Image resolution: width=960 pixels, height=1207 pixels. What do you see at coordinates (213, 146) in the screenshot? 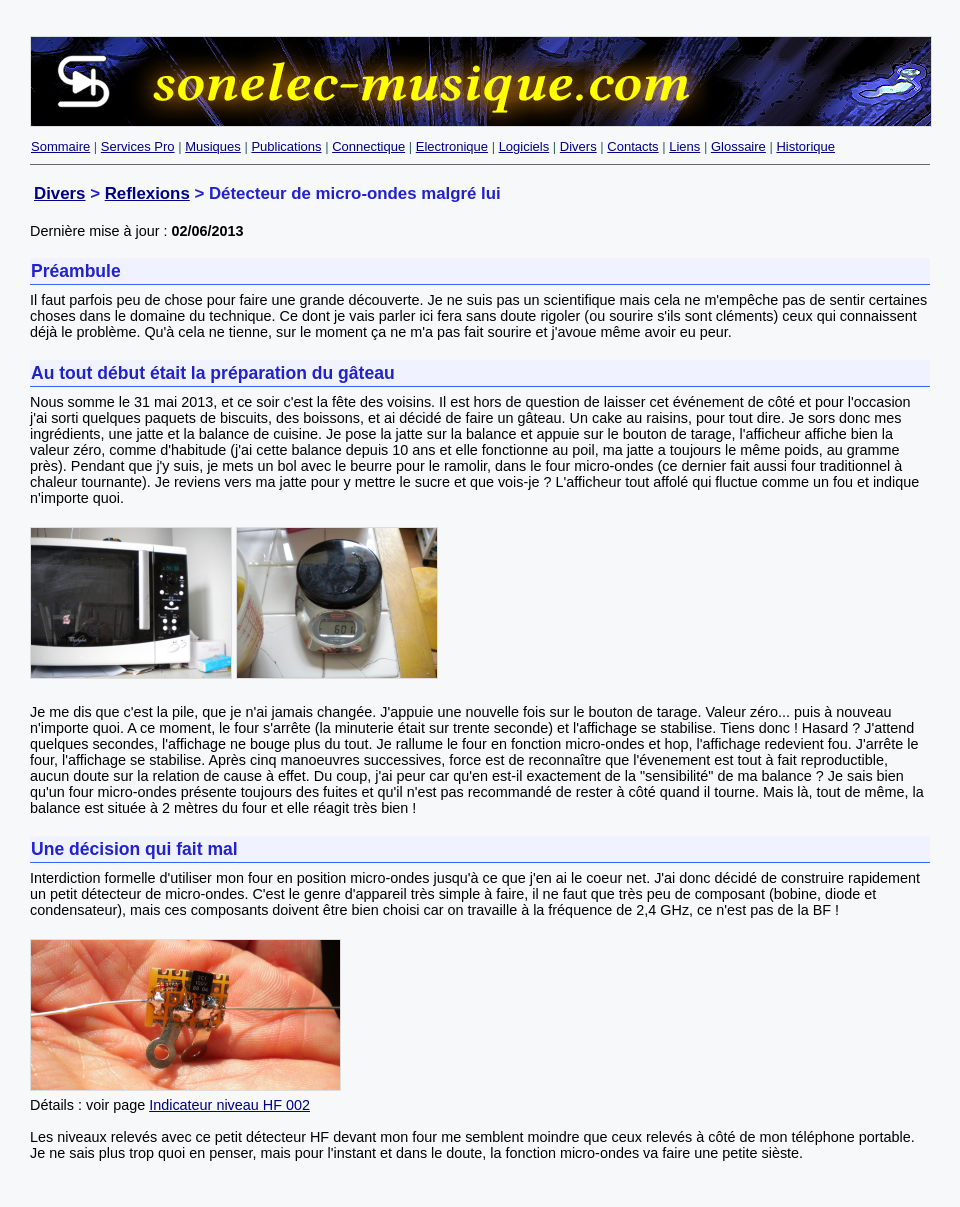
I see `Musiques` at bounding box center [213, 146].